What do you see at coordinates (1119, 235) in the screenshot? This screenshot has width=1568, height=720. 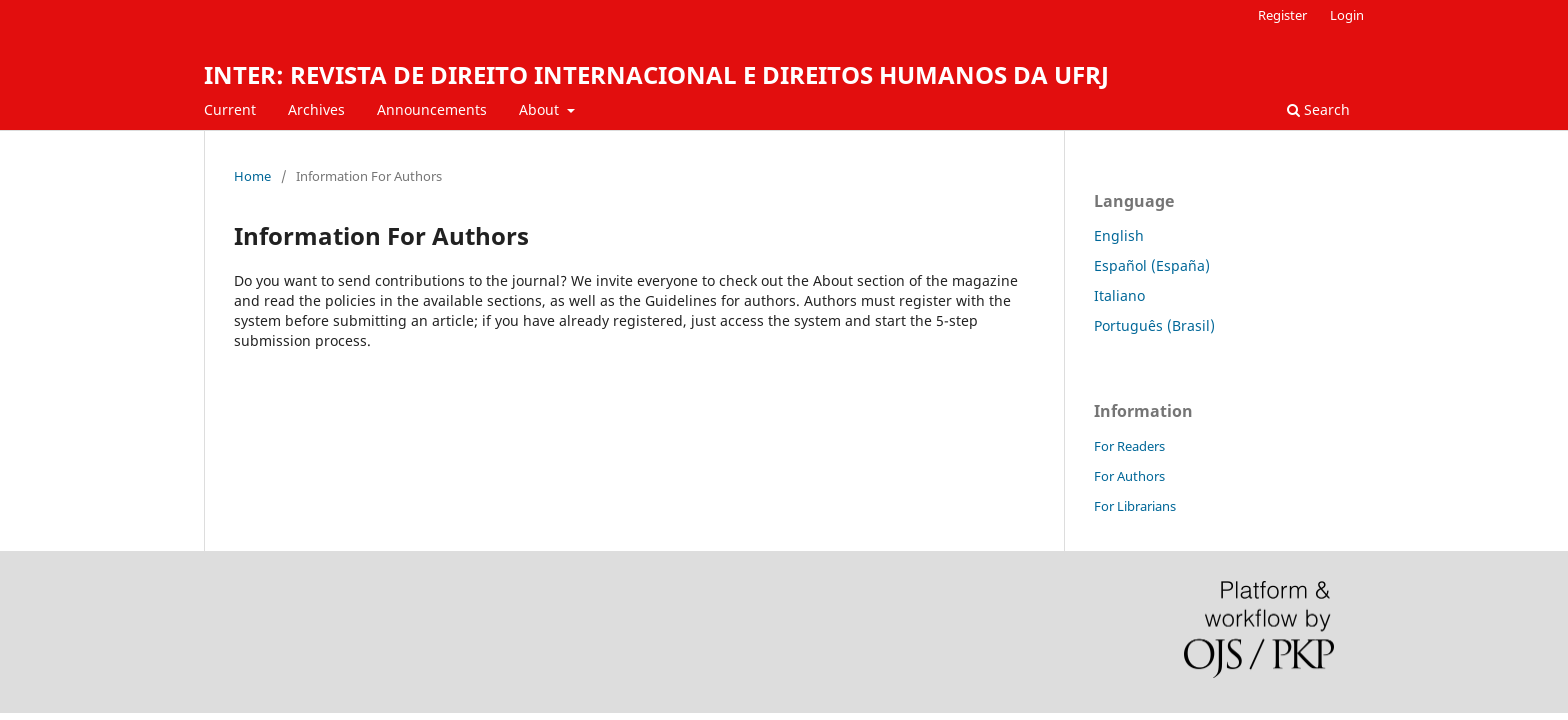 I see `English` at bounding box center [1119, 235].